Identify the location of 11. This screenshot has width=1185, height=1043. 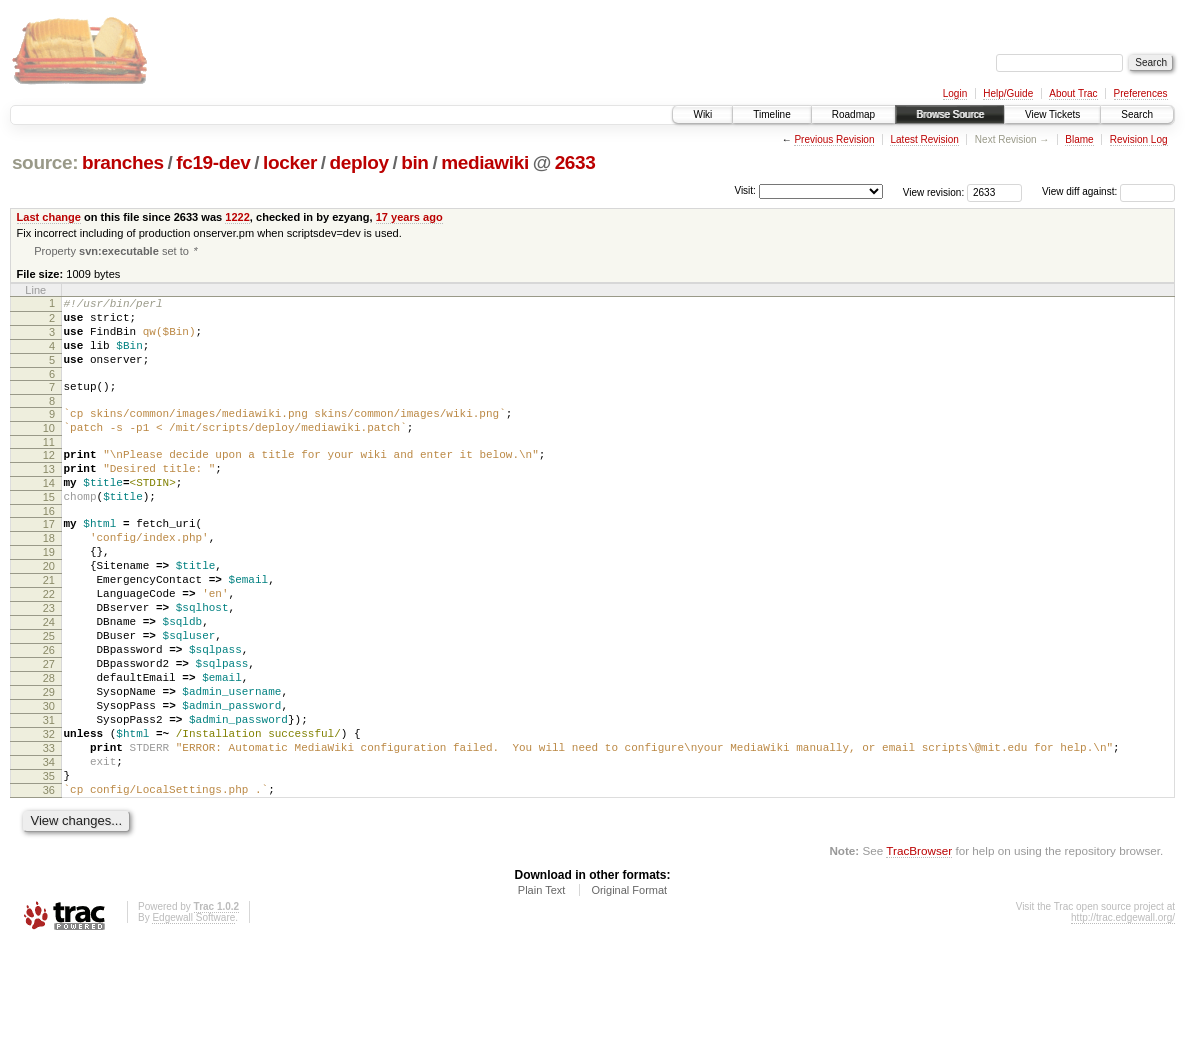
(49, 468).